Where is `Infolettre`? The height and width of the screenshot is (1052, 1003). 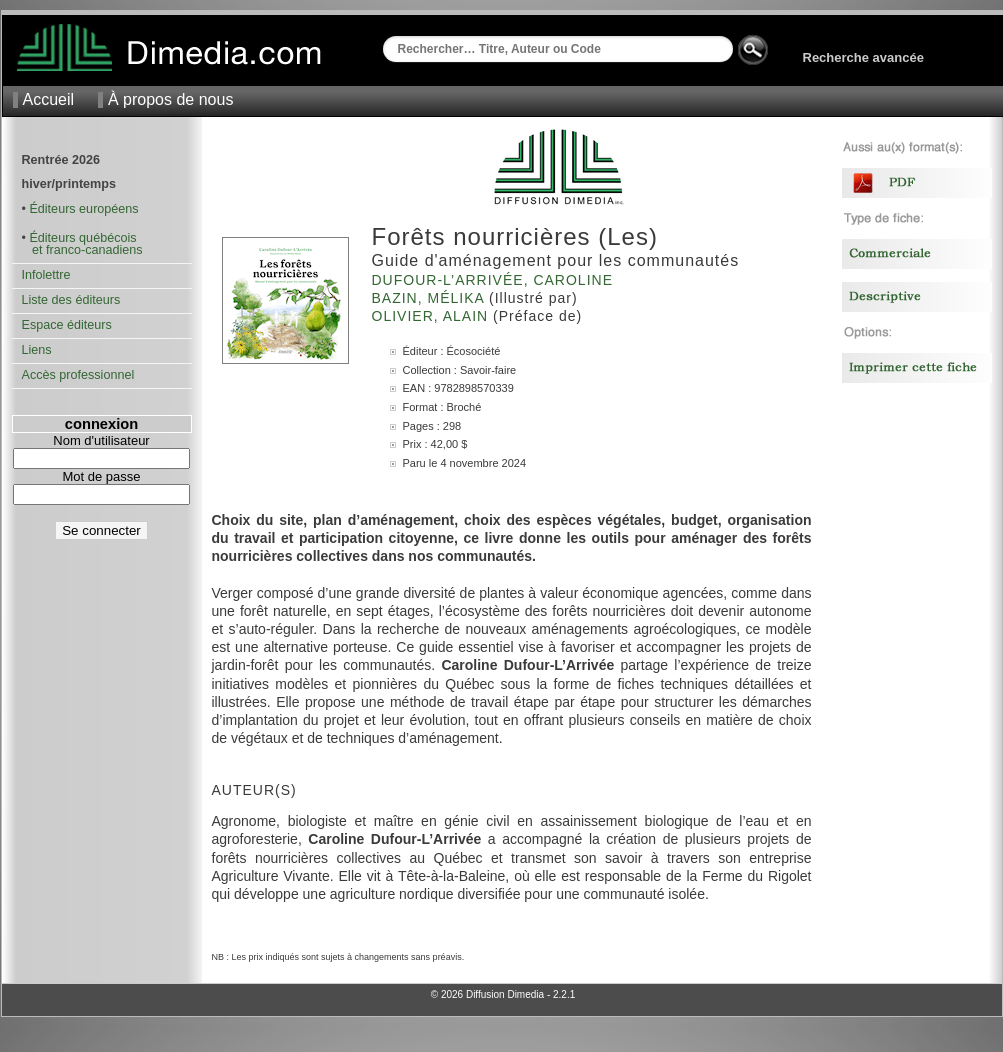 Infolettre is located at coordinates (46, 275).